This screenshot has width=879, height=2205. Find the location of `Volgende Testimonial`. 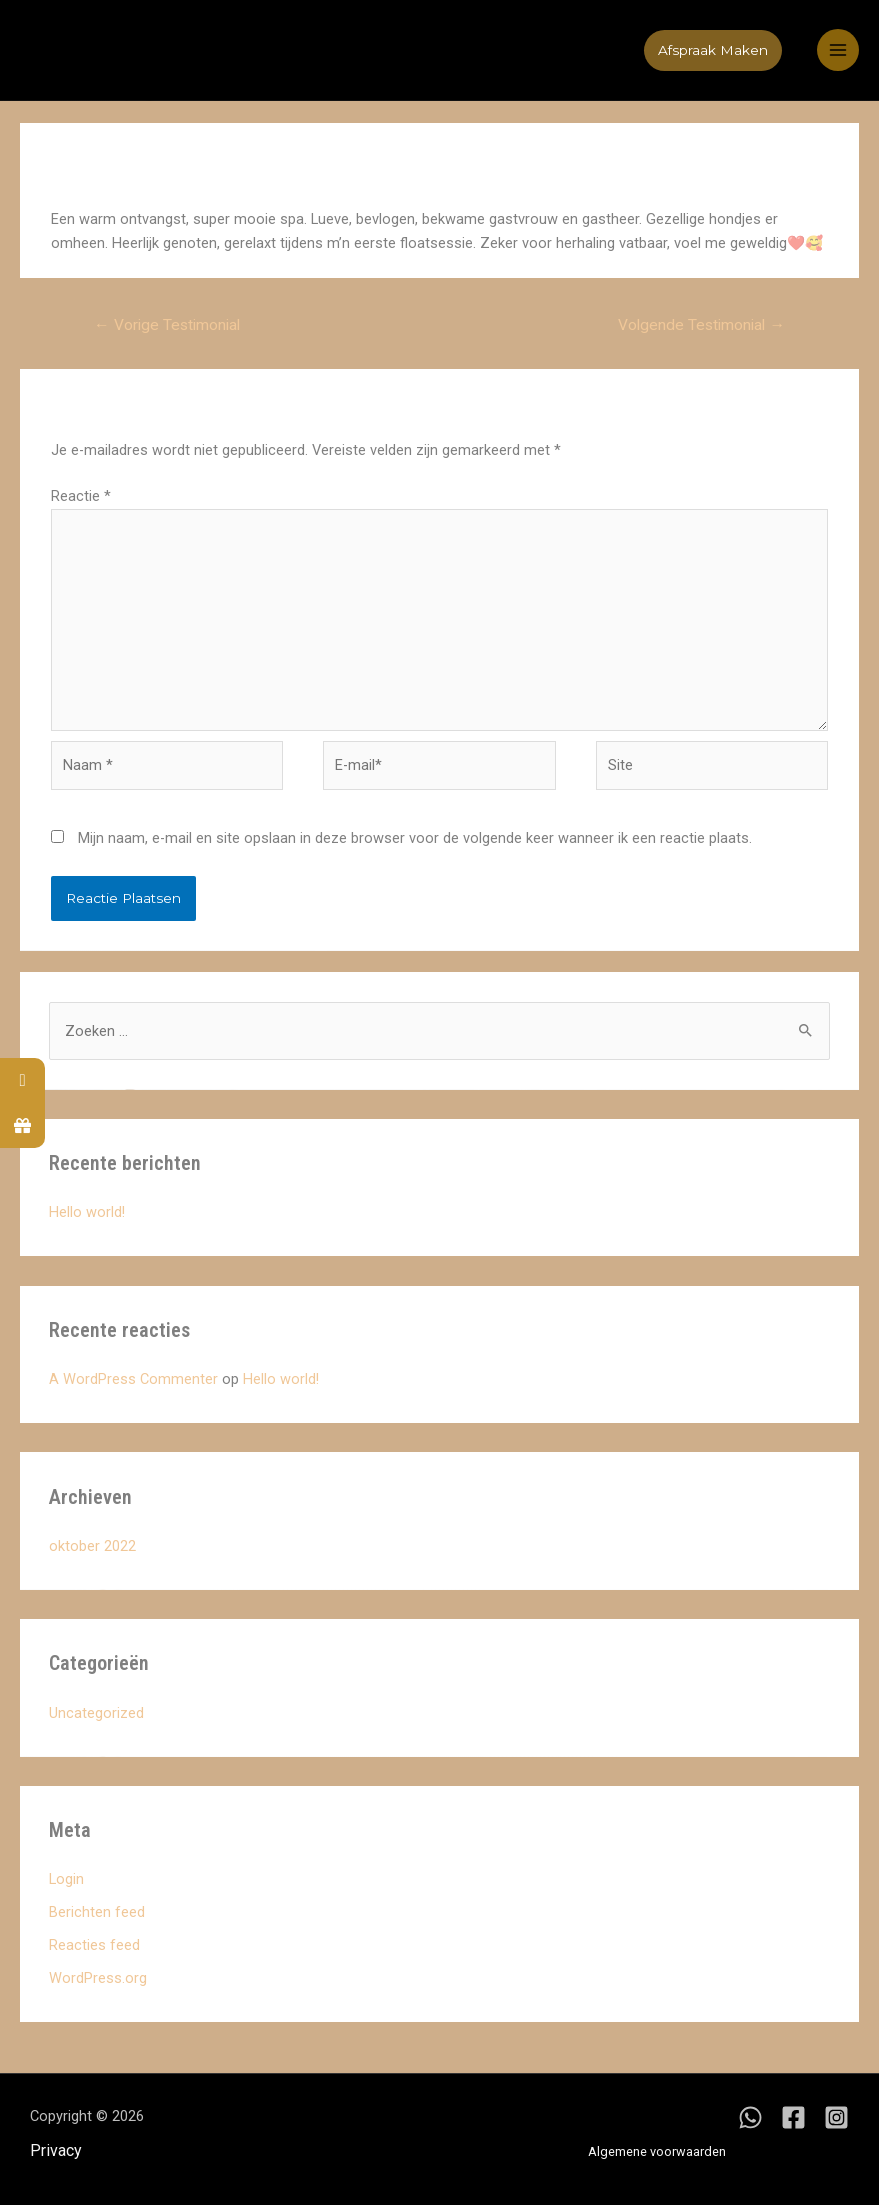

Volgende Testimonial is located at coordinates (701, 325).